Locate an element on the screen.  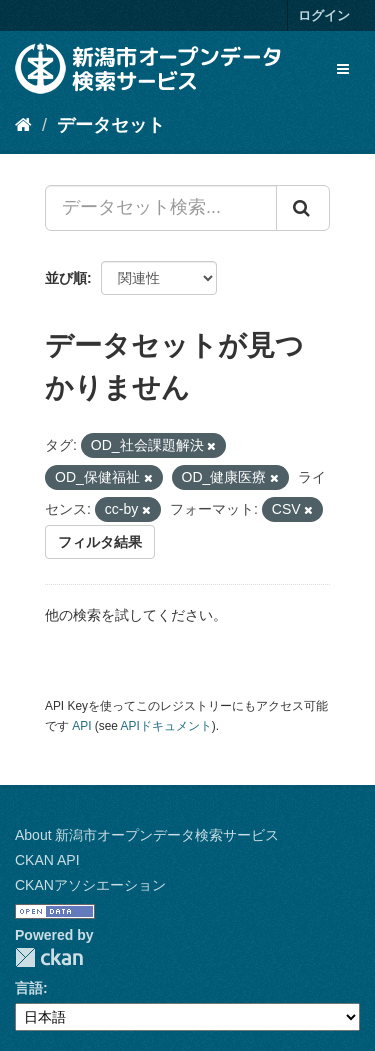
[ホーム] is located at coordinates (23, 125).